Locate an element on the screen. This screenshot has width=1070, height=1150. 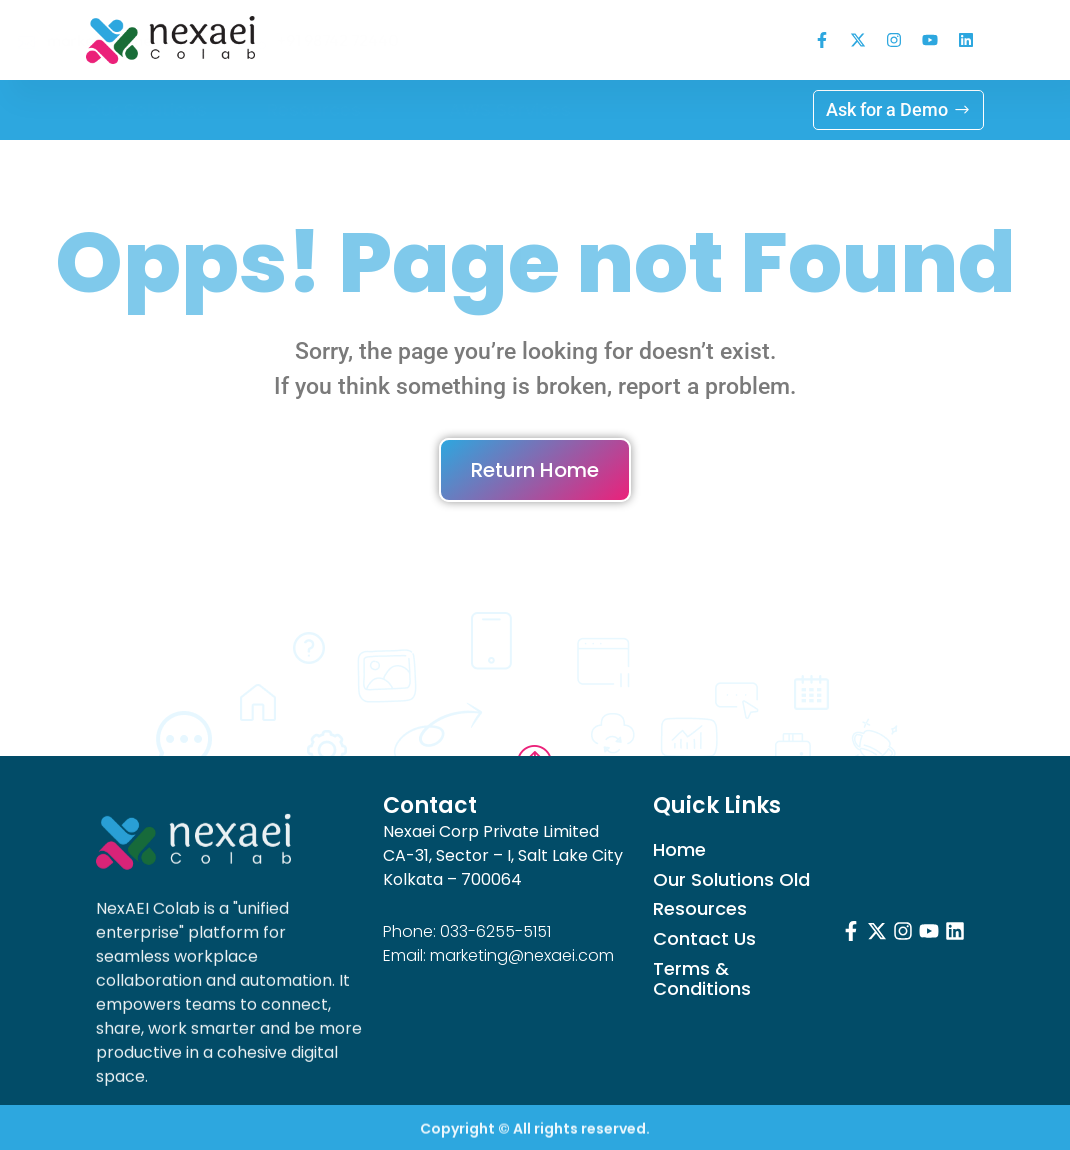
Our Solutions Old is located at coordinates (731, 880).